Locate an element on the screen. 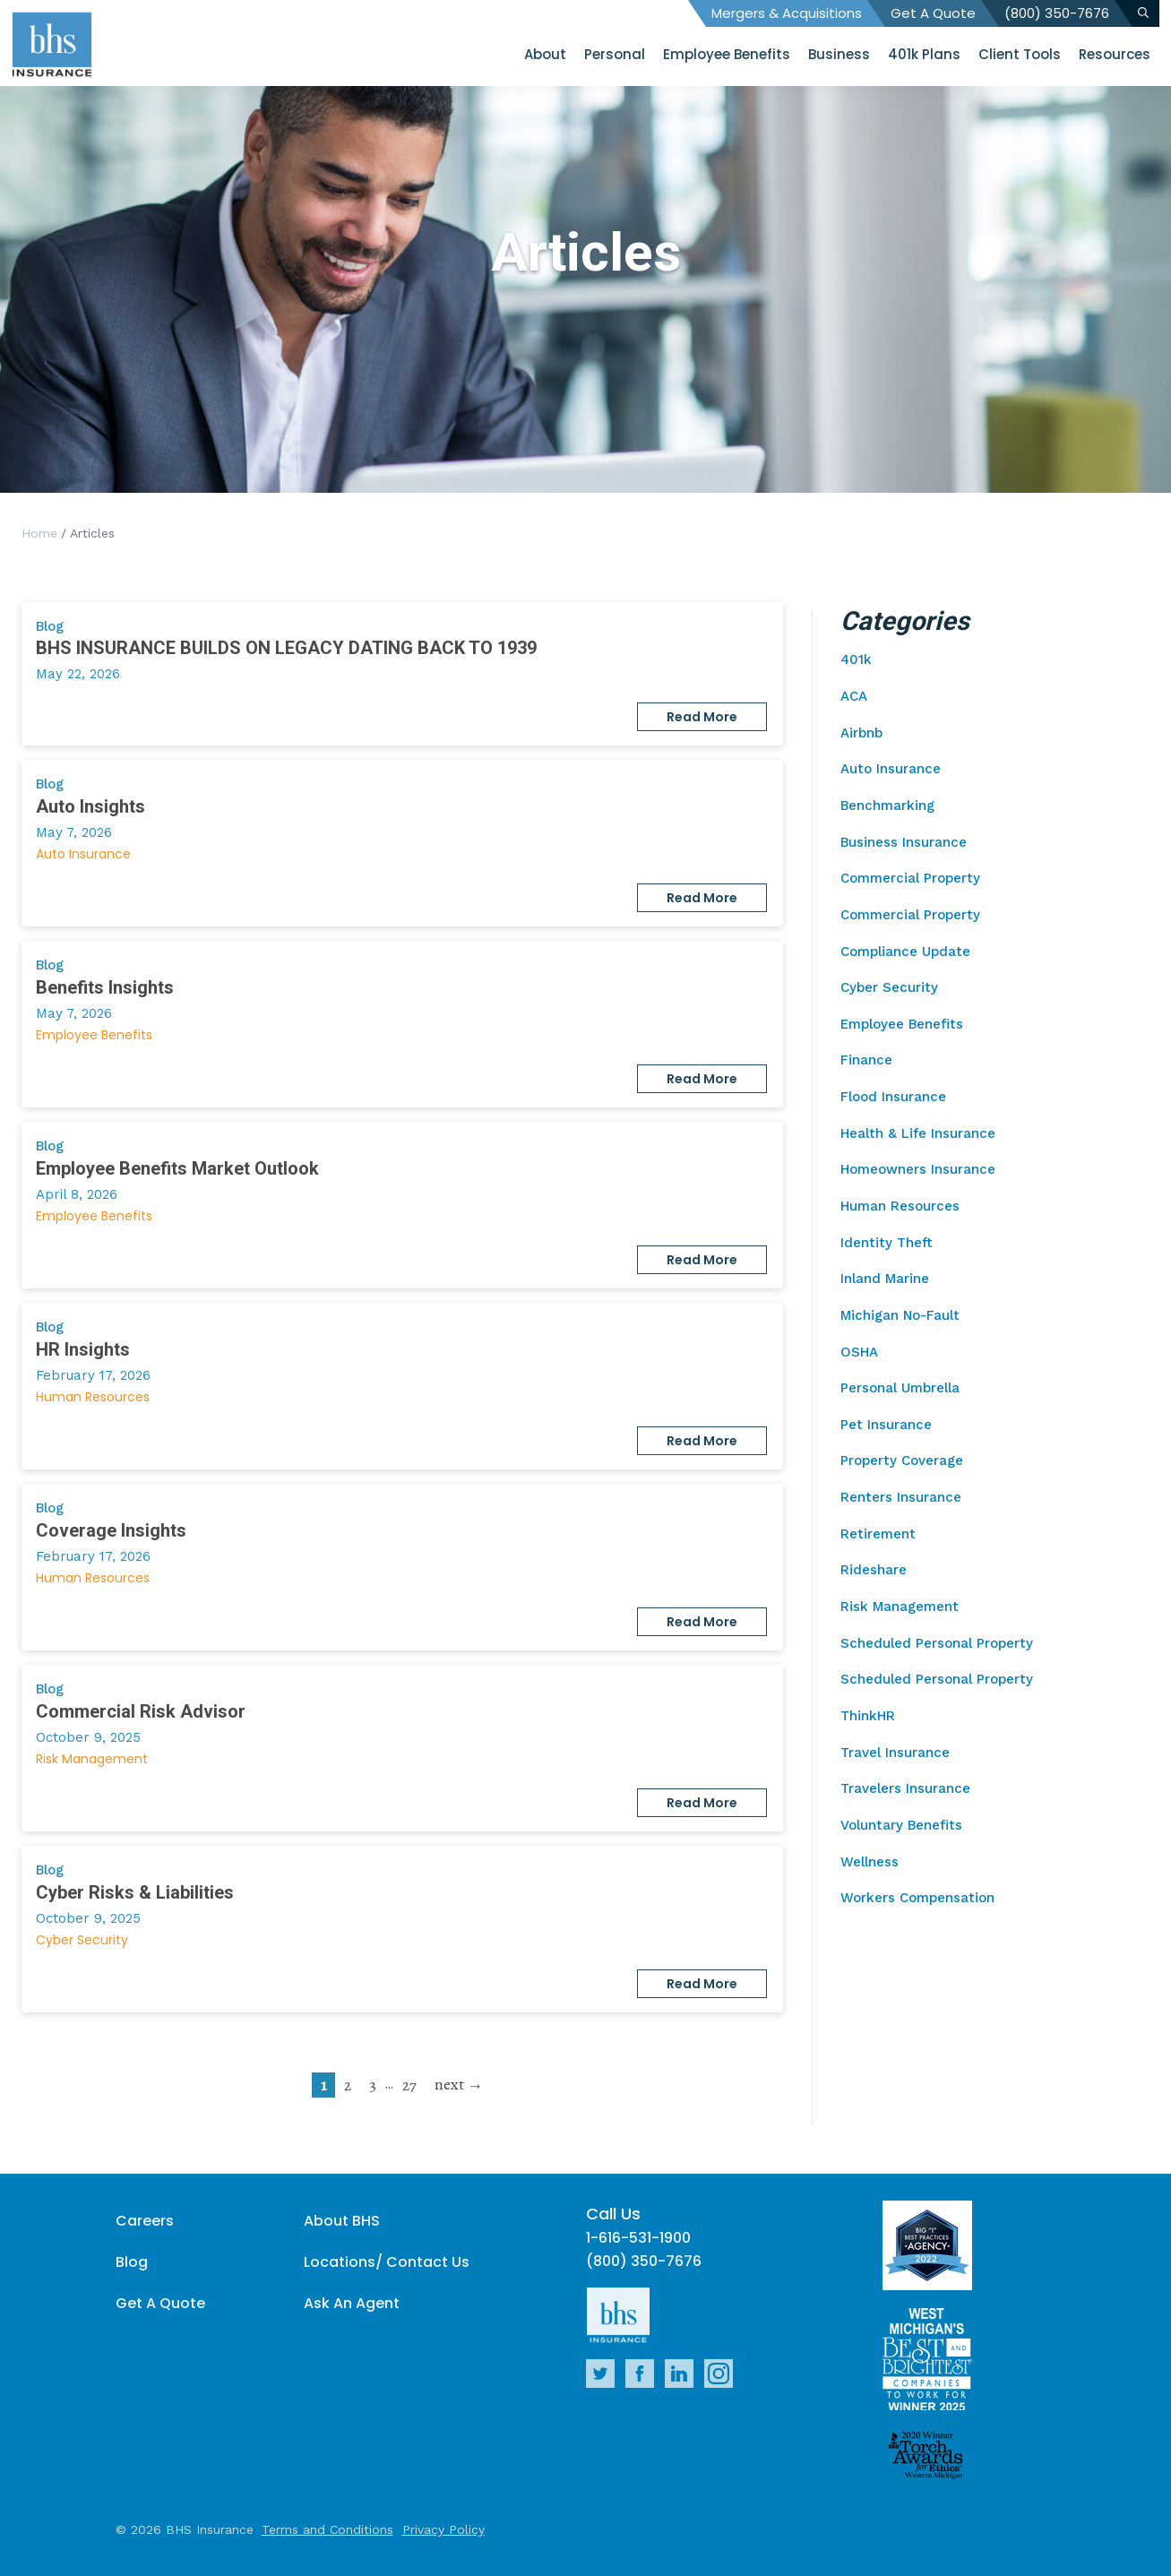 This screenshot has width=1171, height=2576. Ask An Agent is located at coordinates (352, 2303).